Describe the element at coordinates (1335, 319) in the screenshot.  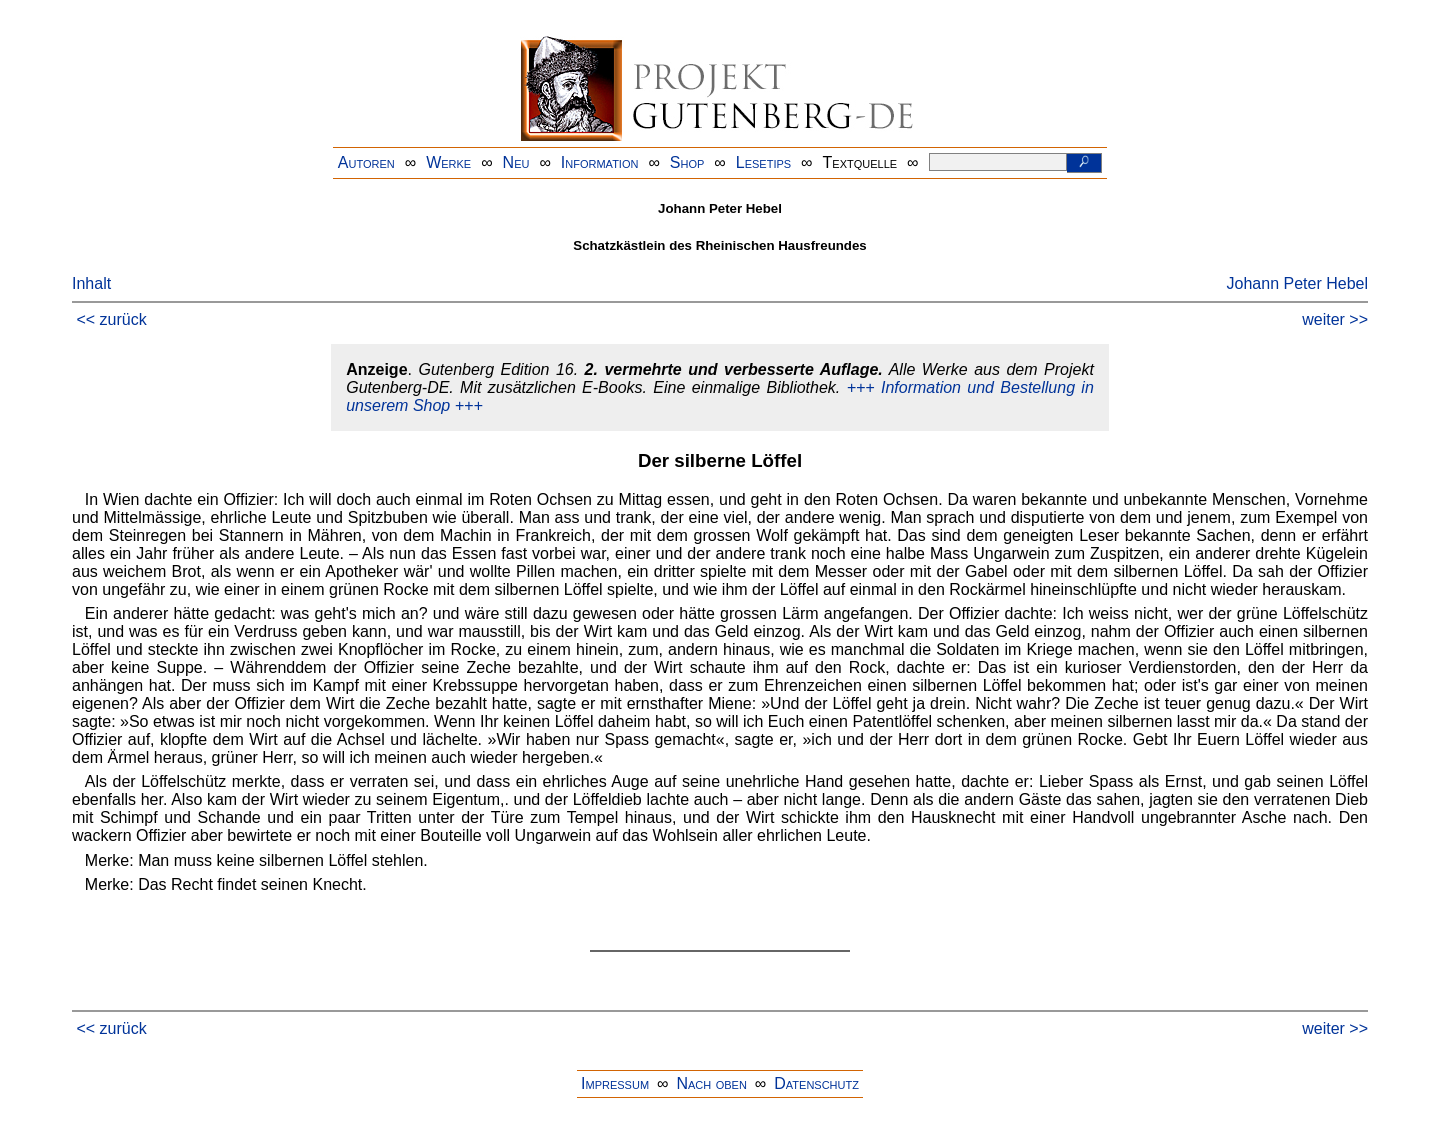
I see `weiter >>` at that location.